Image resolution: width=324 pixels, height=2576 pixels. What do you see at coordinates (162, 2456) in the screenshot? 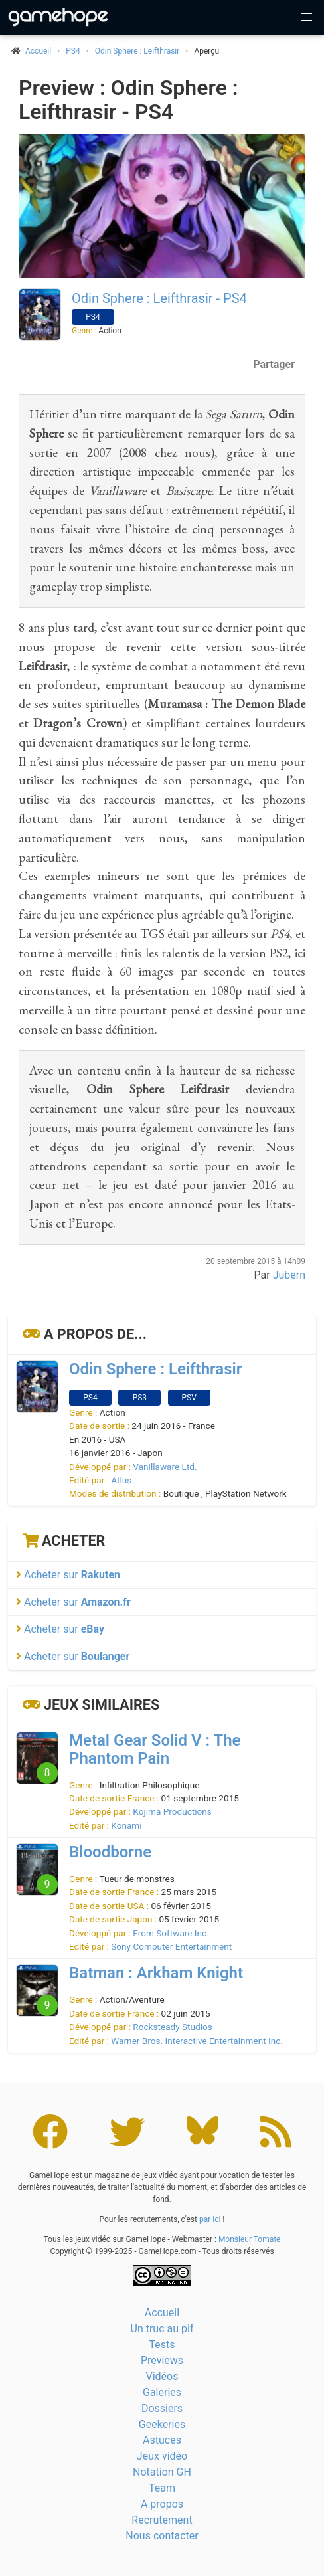
I see `Jeux vidéo` at bounding box center [162, 2456].